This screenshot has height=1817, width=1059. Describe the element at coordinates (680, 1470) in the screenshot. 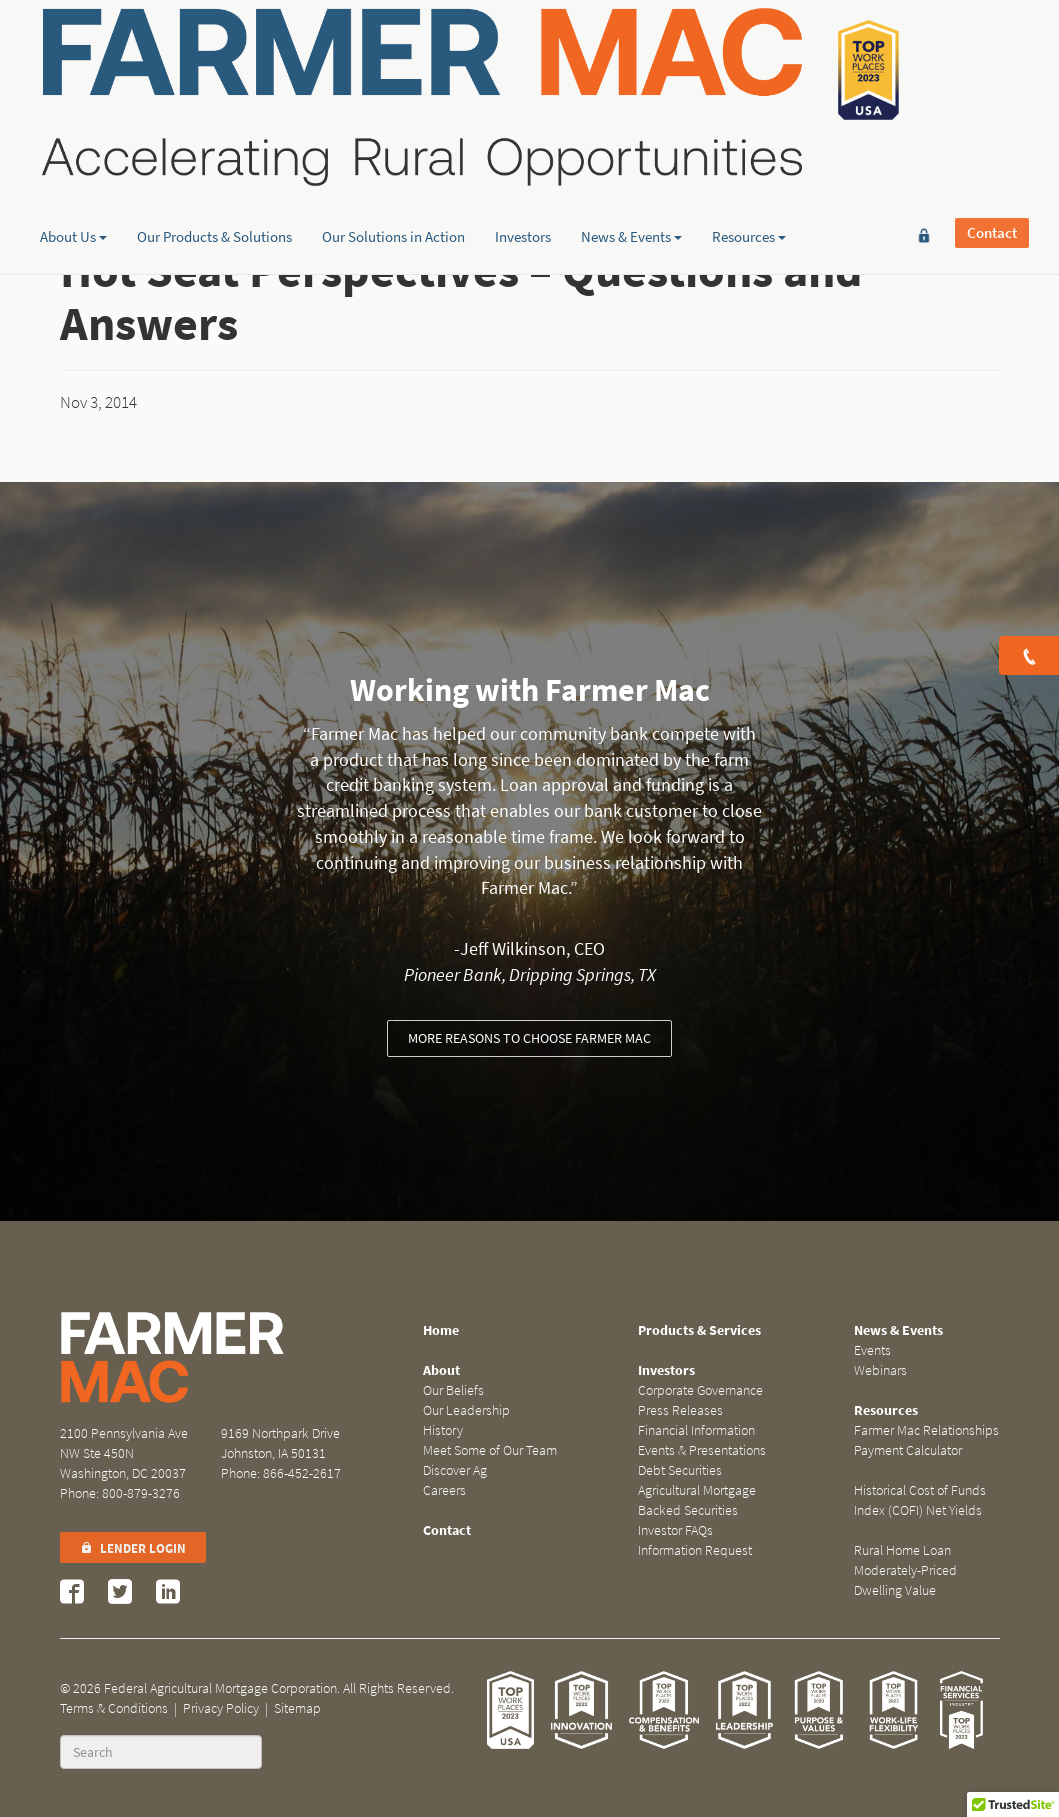

I see `Debt Securities` at that location.